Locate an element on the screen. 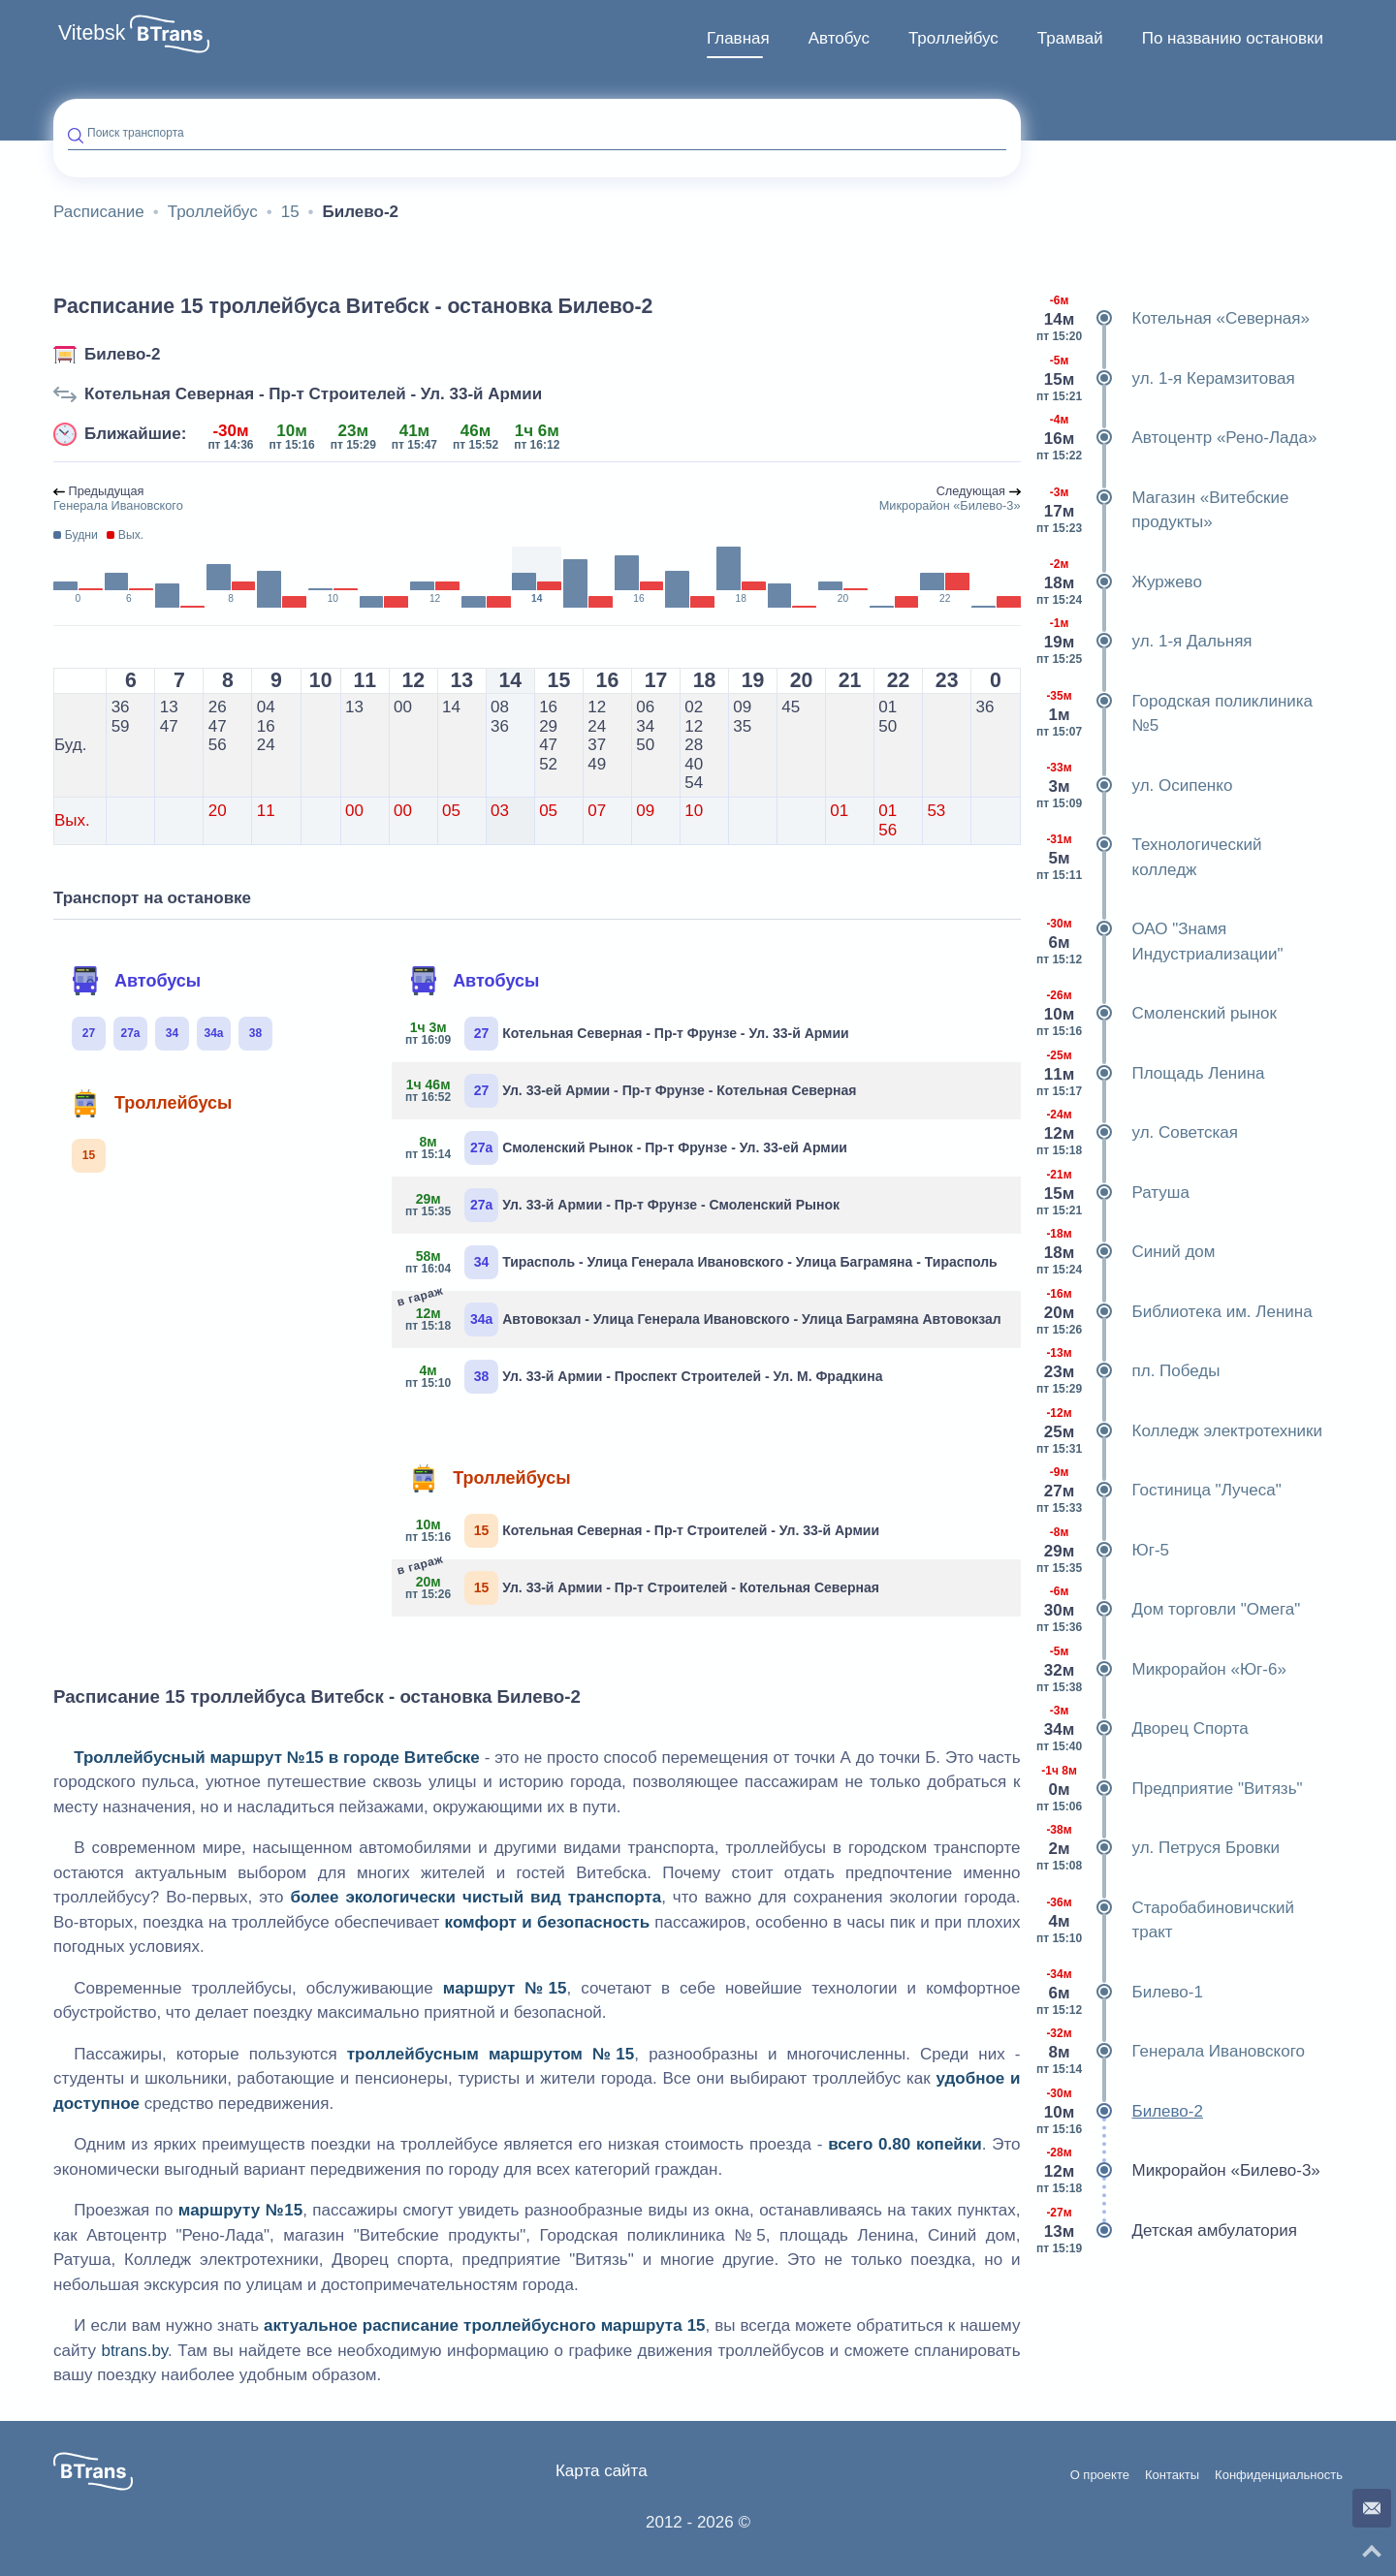 Image resolution: width=1396 pixels, height=2576 pixels. Ул. 33-й Армии - Пр-т Фрунзе - Смоленский Рынок is located at coordinates (623, 1205).